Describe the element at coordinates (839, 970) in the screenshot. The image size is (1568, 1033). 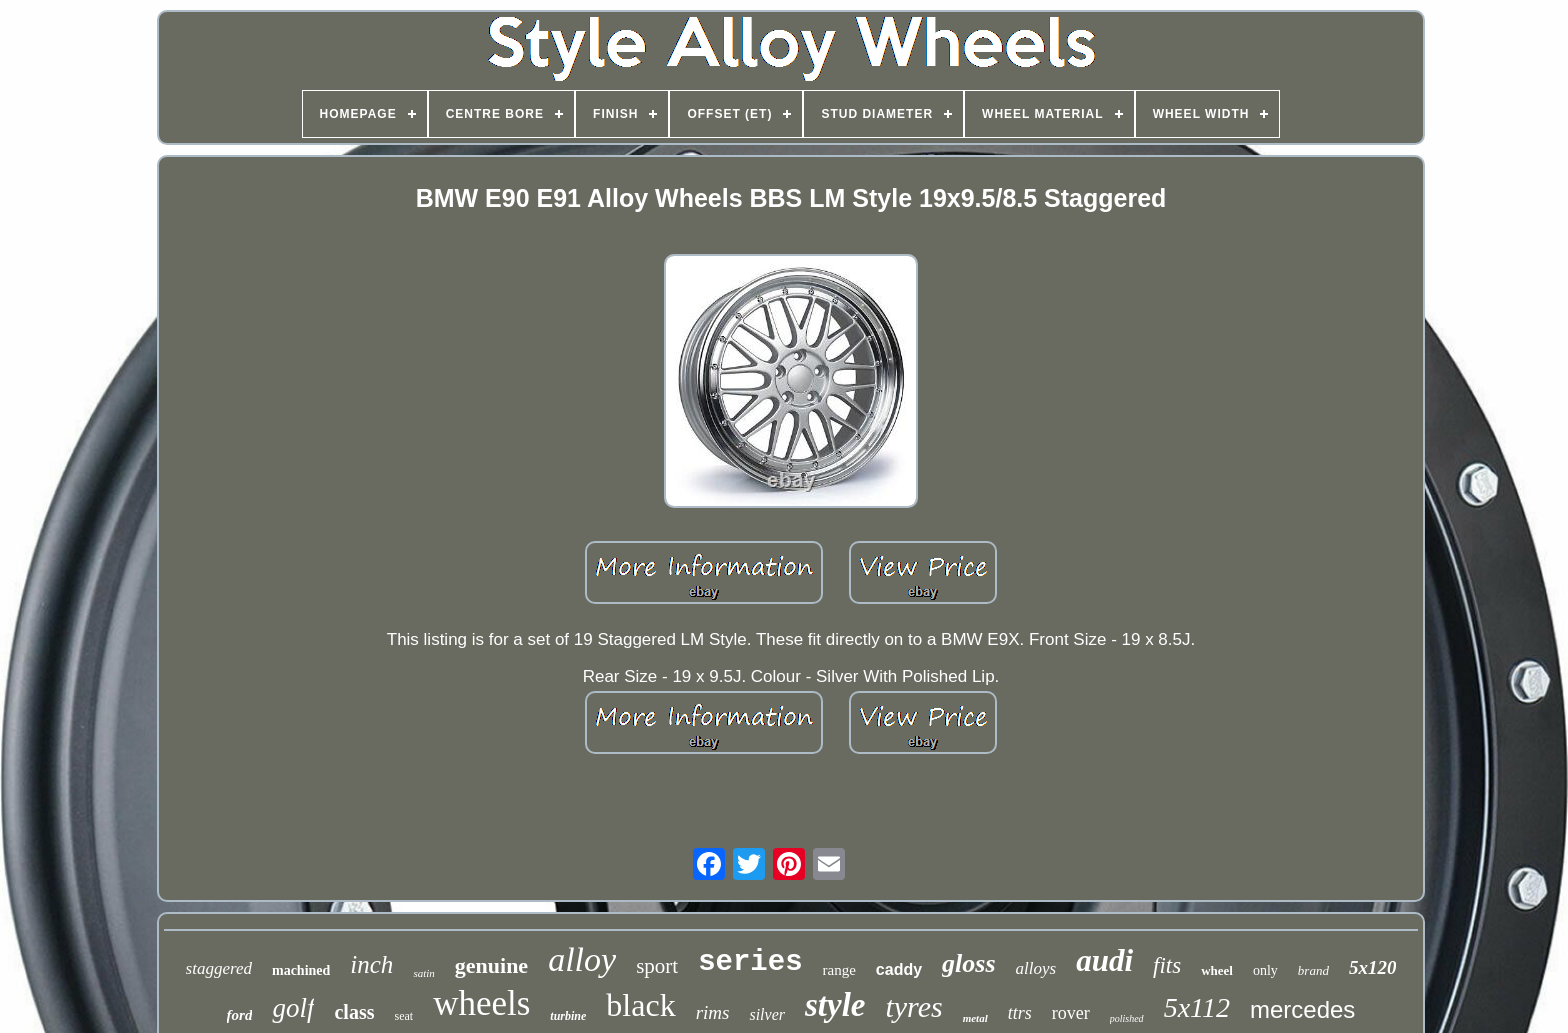
I see `range` at that location.